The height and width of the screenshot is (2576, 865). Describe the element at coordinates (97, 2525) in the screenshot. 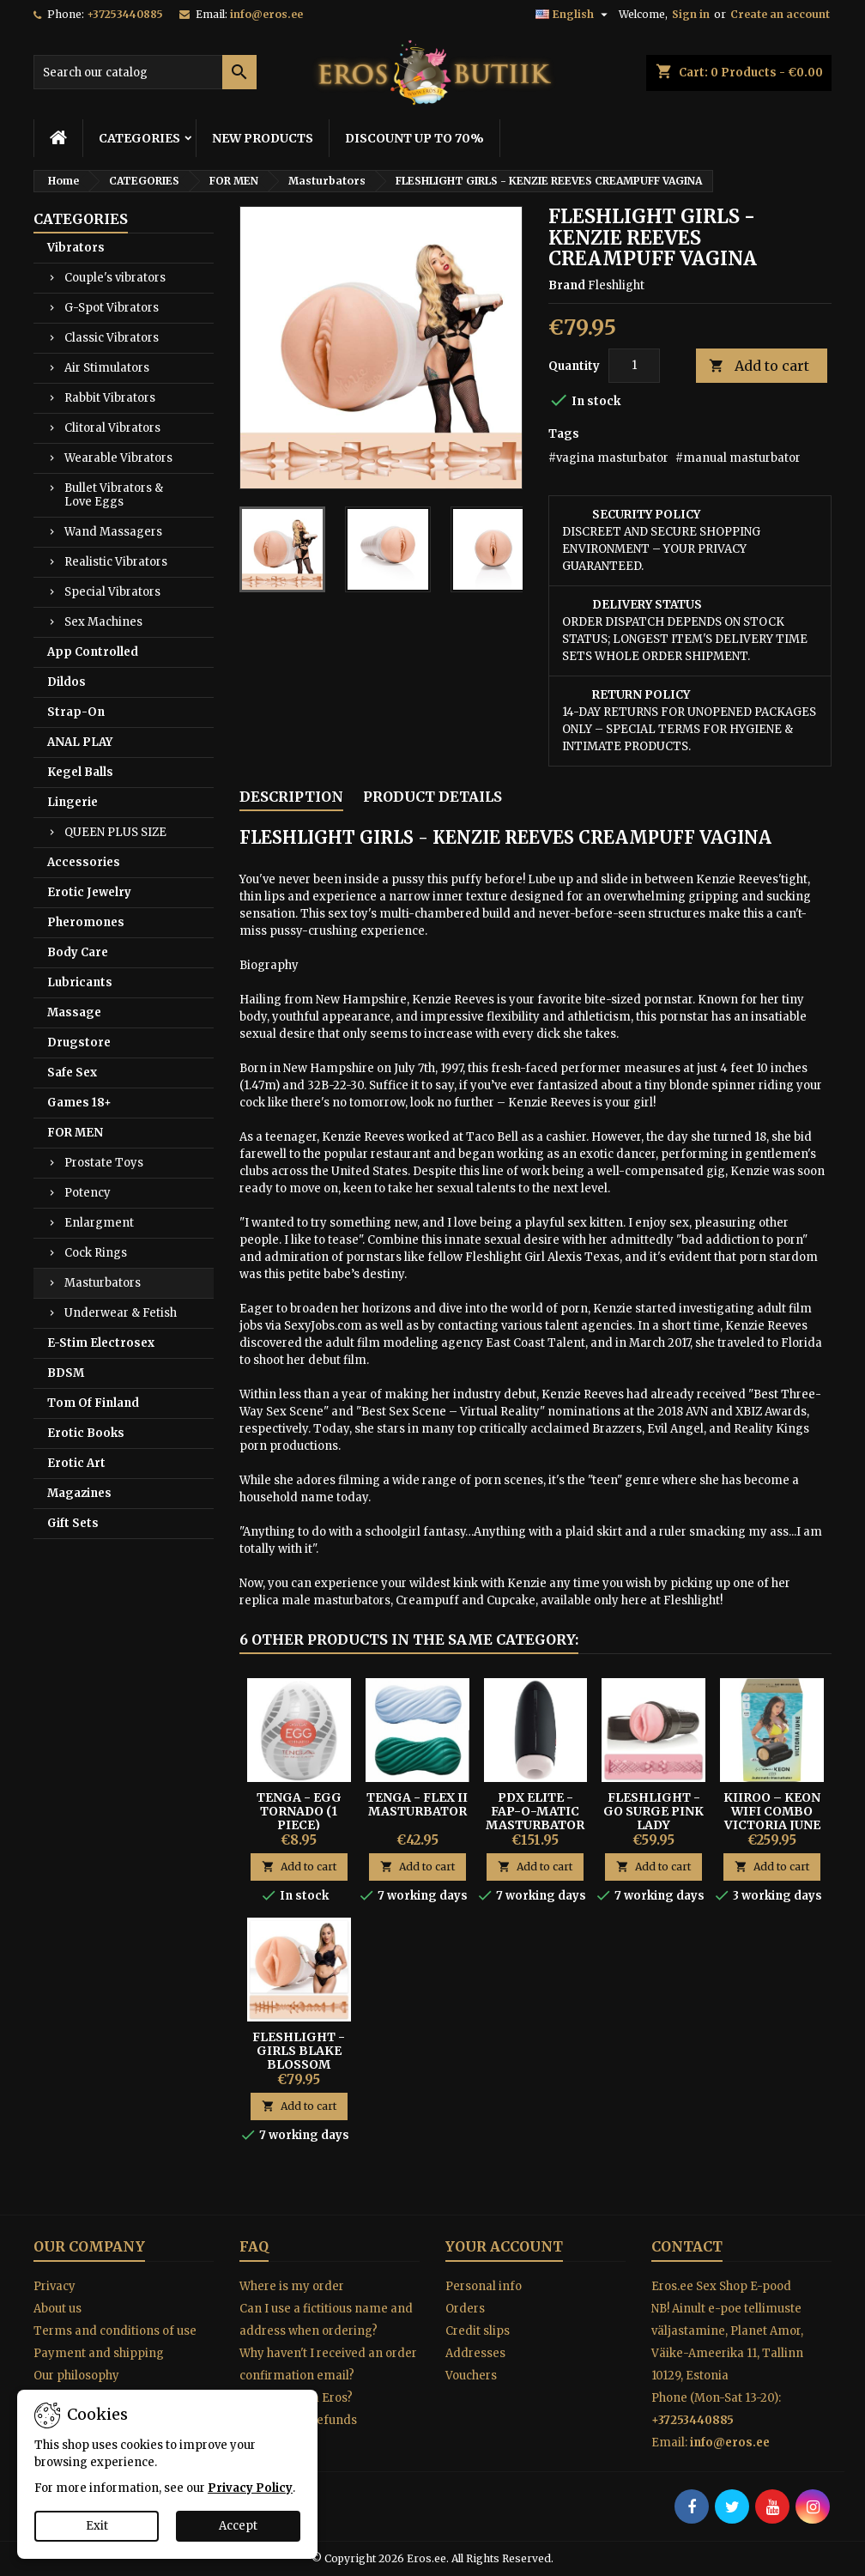

I see `Exit` at that location.